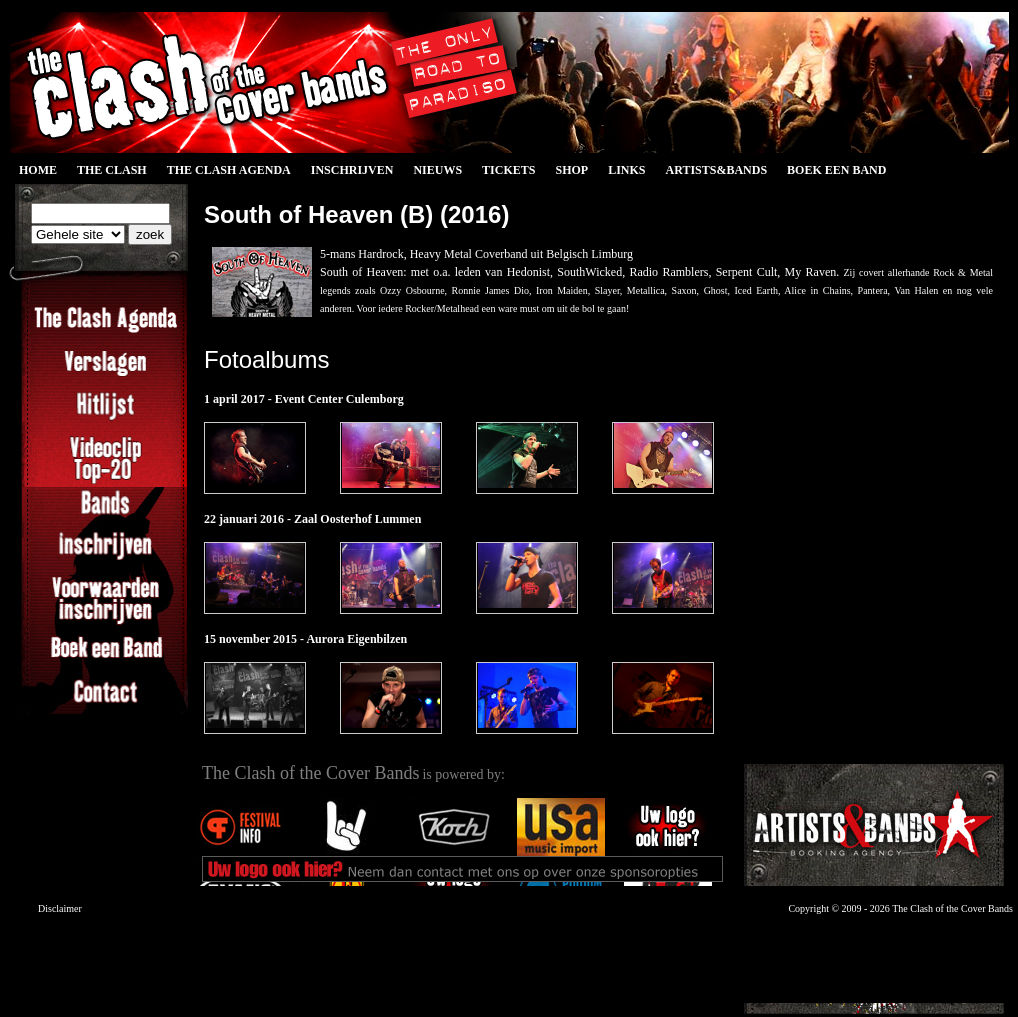 The width and height of the screenshot is (1018, 1017). What do you see at coordinates (229, 170) in the screenshot?
I see `The Clash Agenda` at bounding box center [229, 170].